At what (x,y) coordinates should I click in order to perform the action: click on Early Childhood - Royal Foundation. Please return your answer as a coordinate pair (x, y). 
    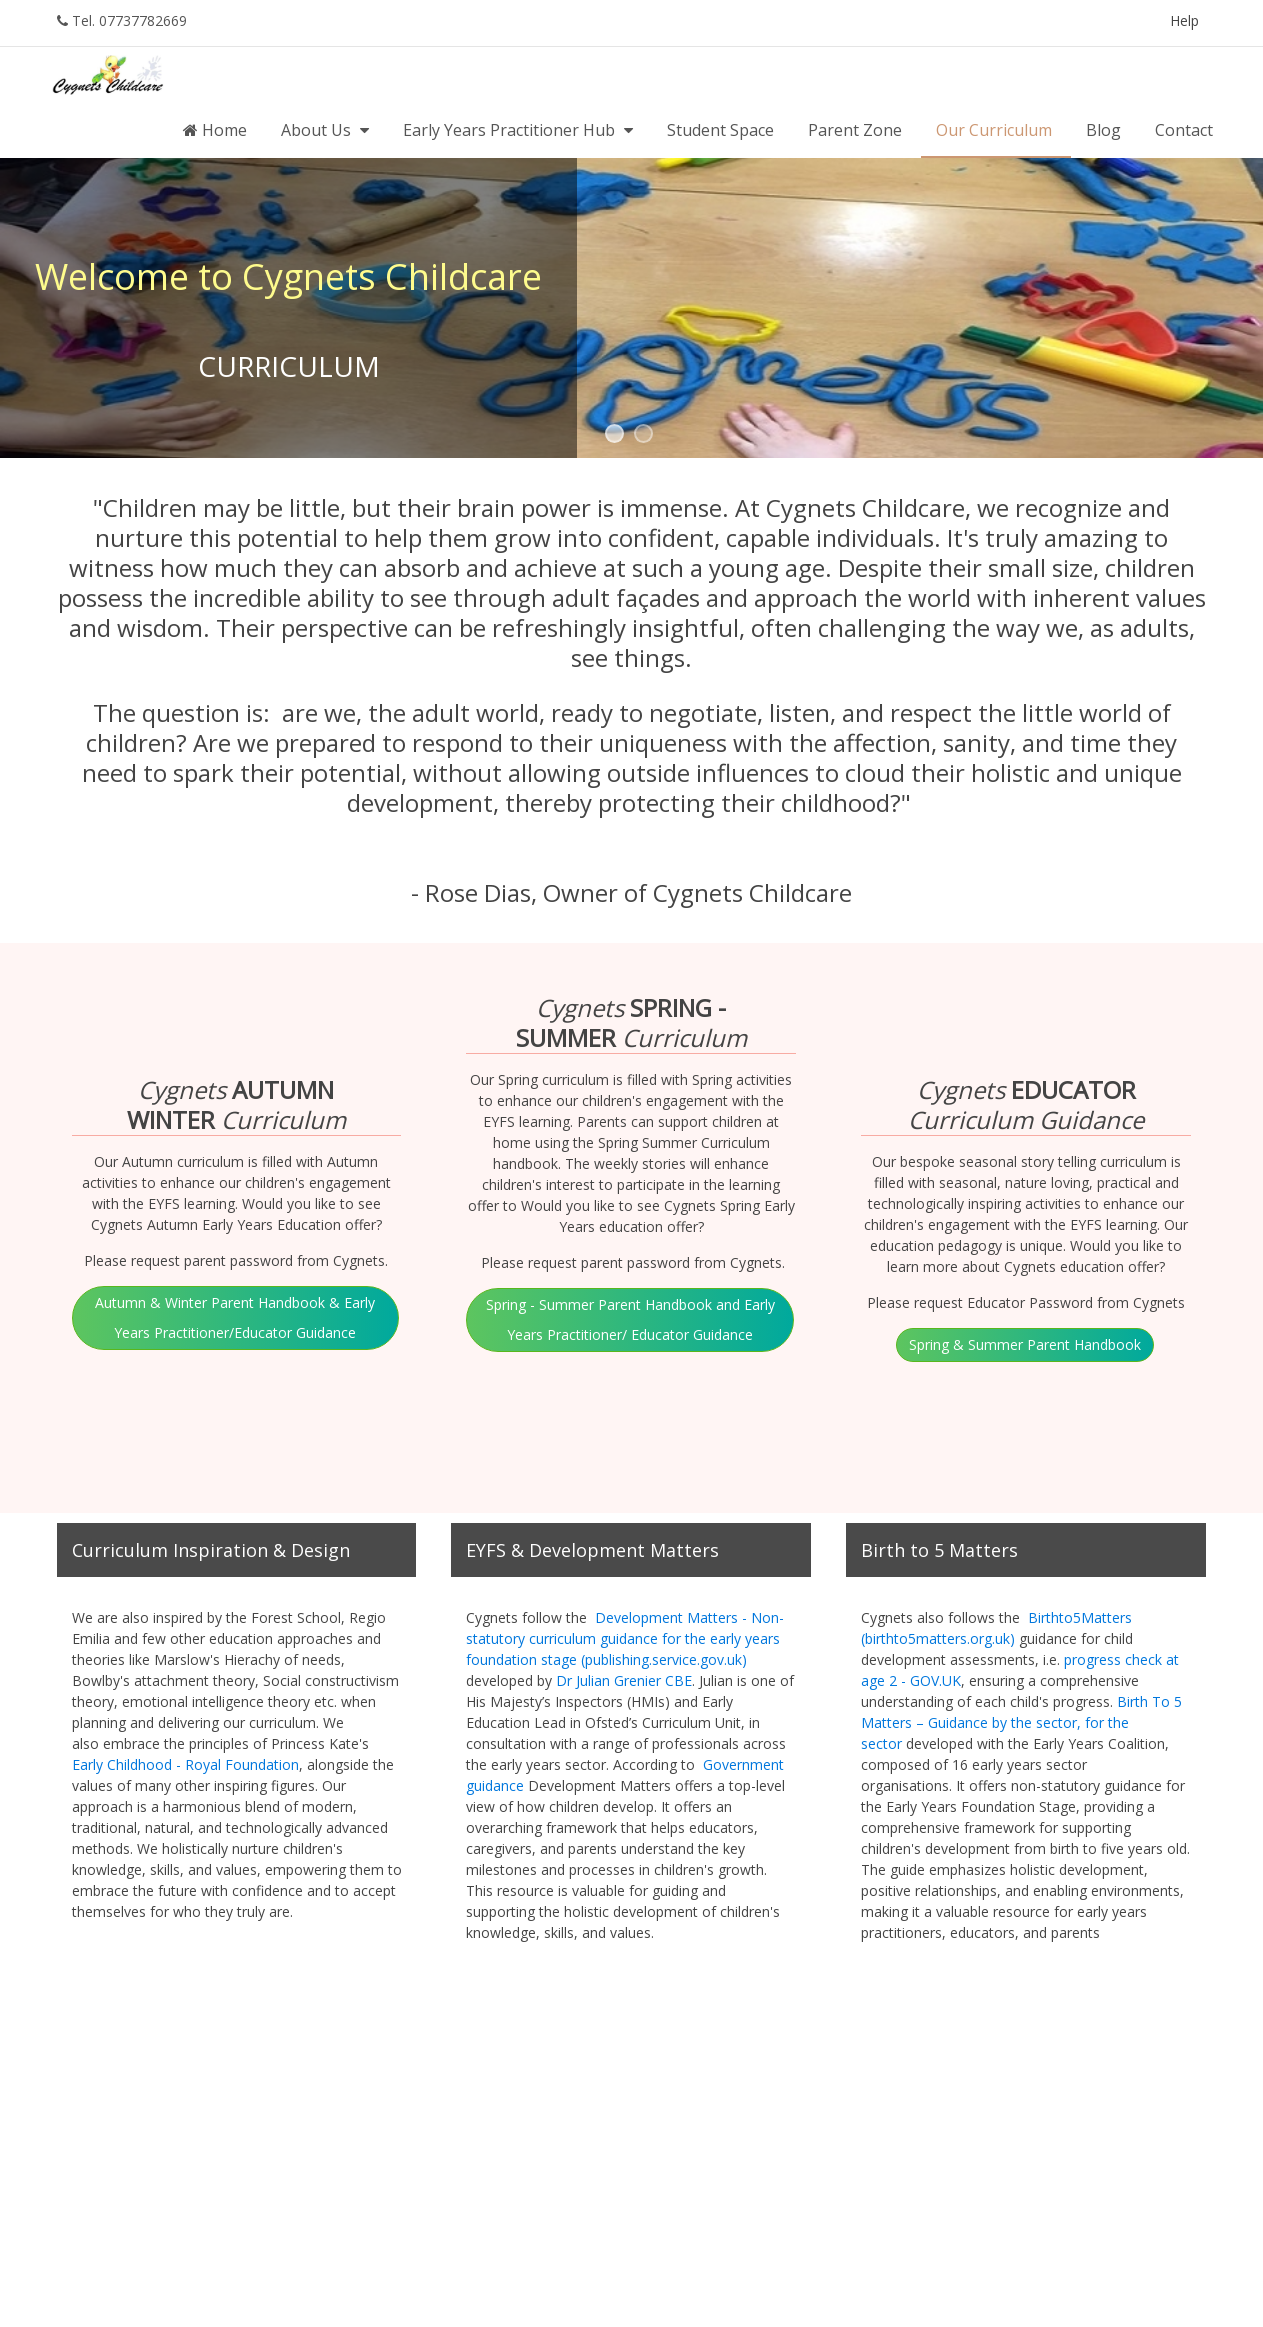
    Looking at the image, I should click on (185, 1764).